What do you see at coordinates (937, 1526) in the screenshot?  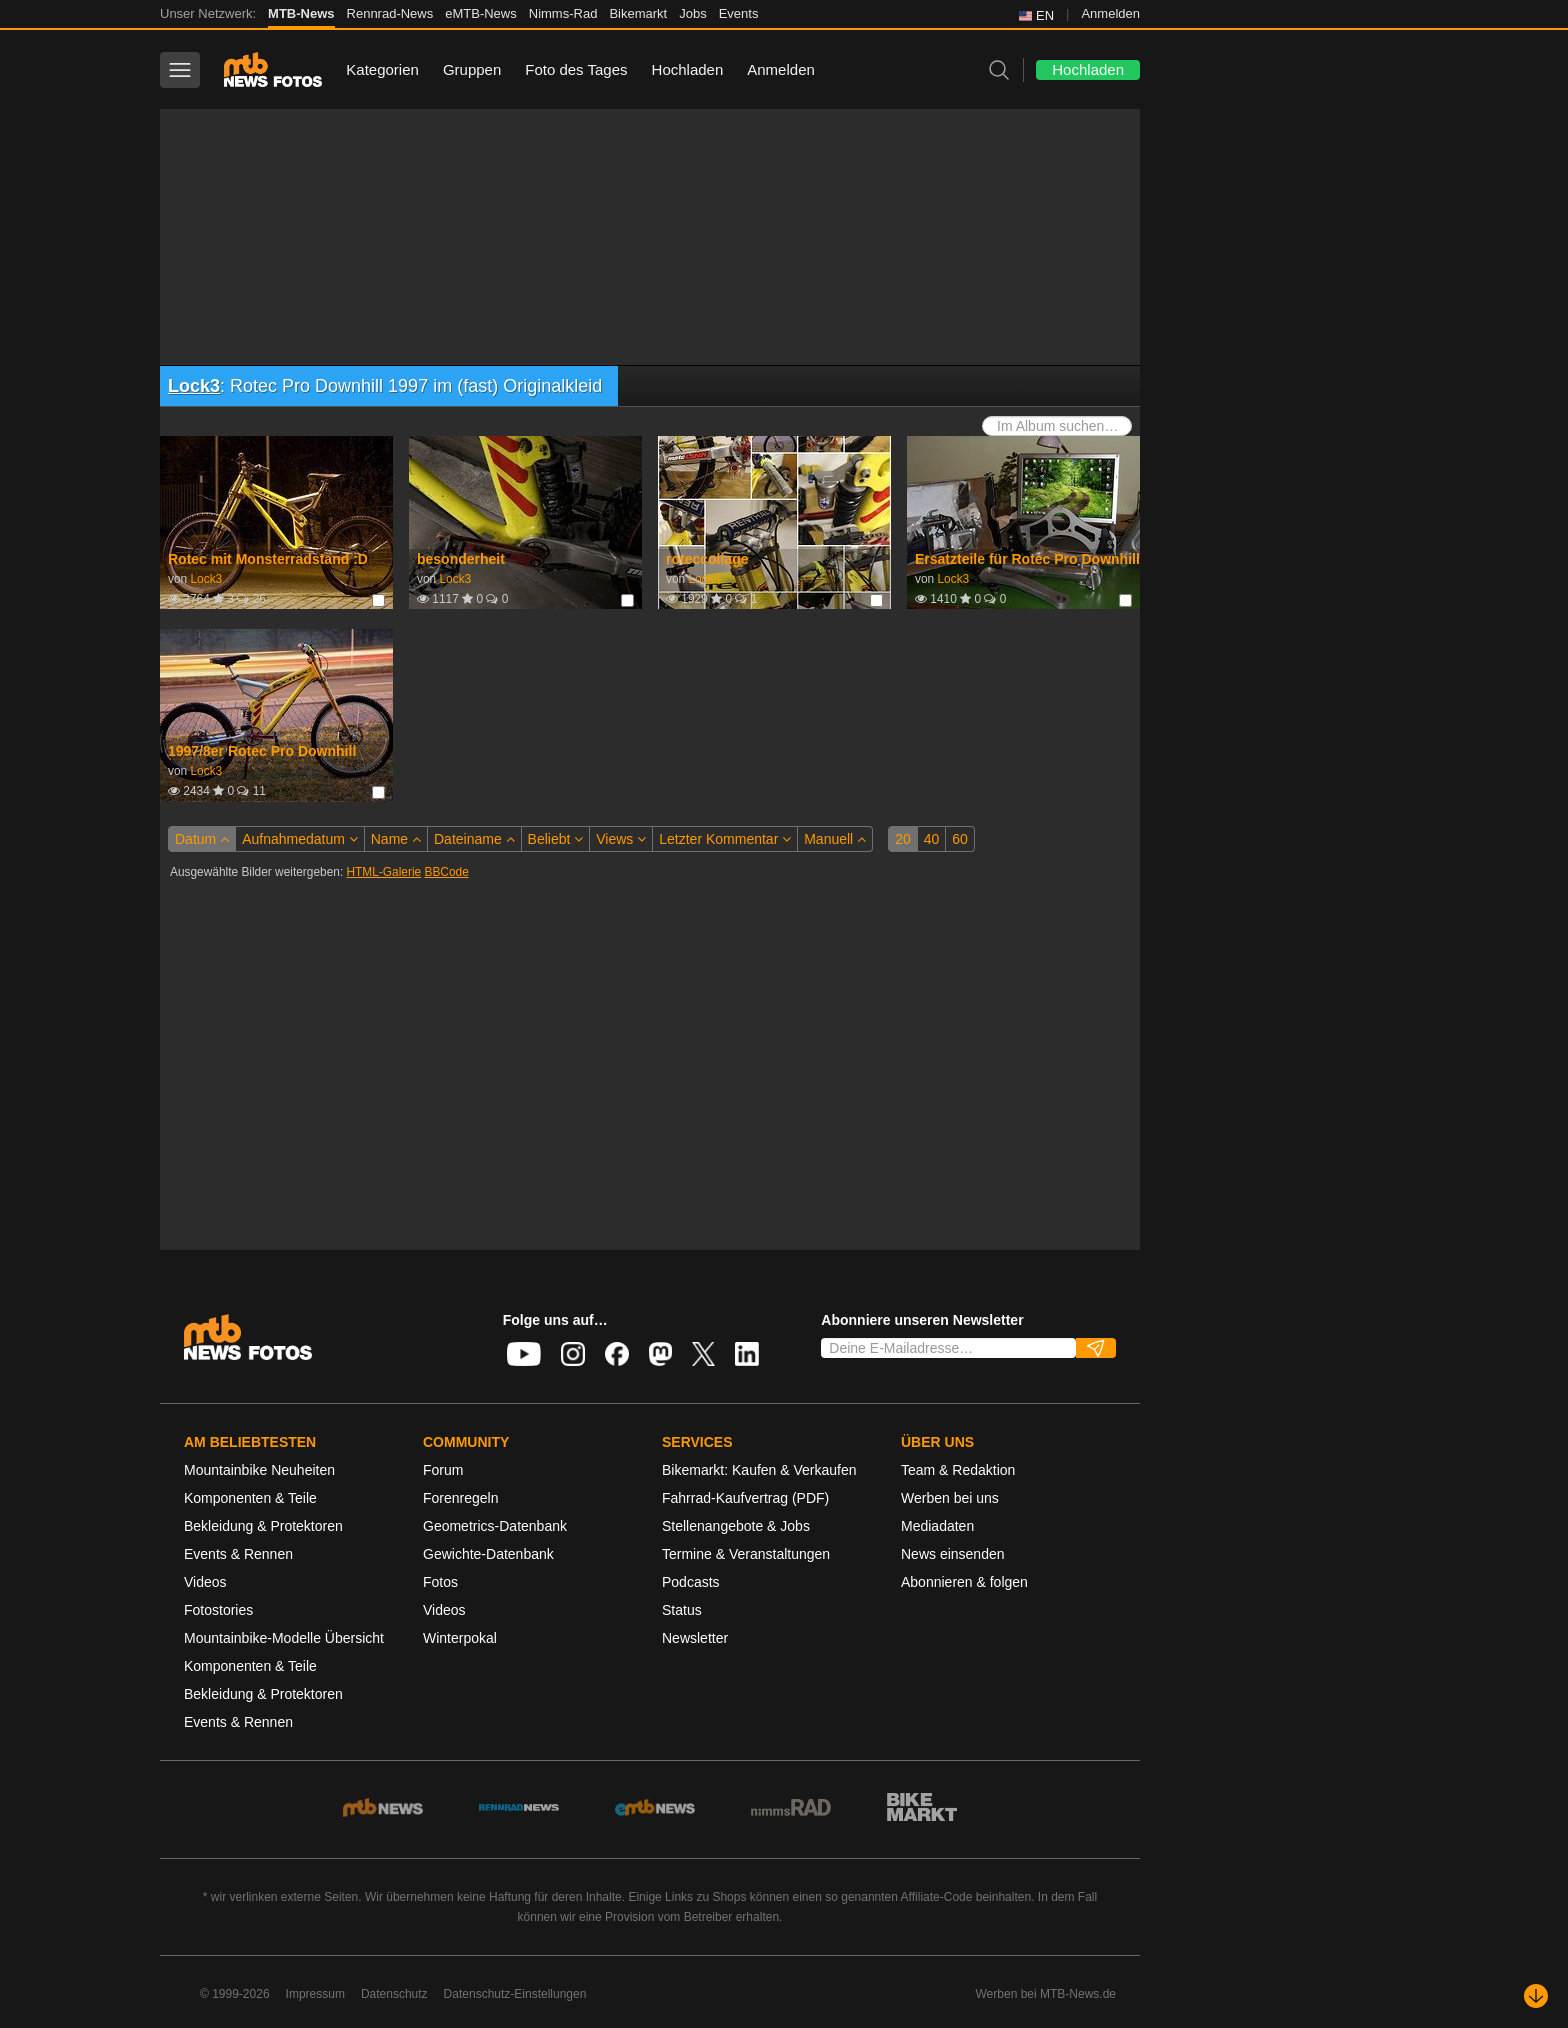 I see `Mediadaten` at bounding box center [937, 1526].